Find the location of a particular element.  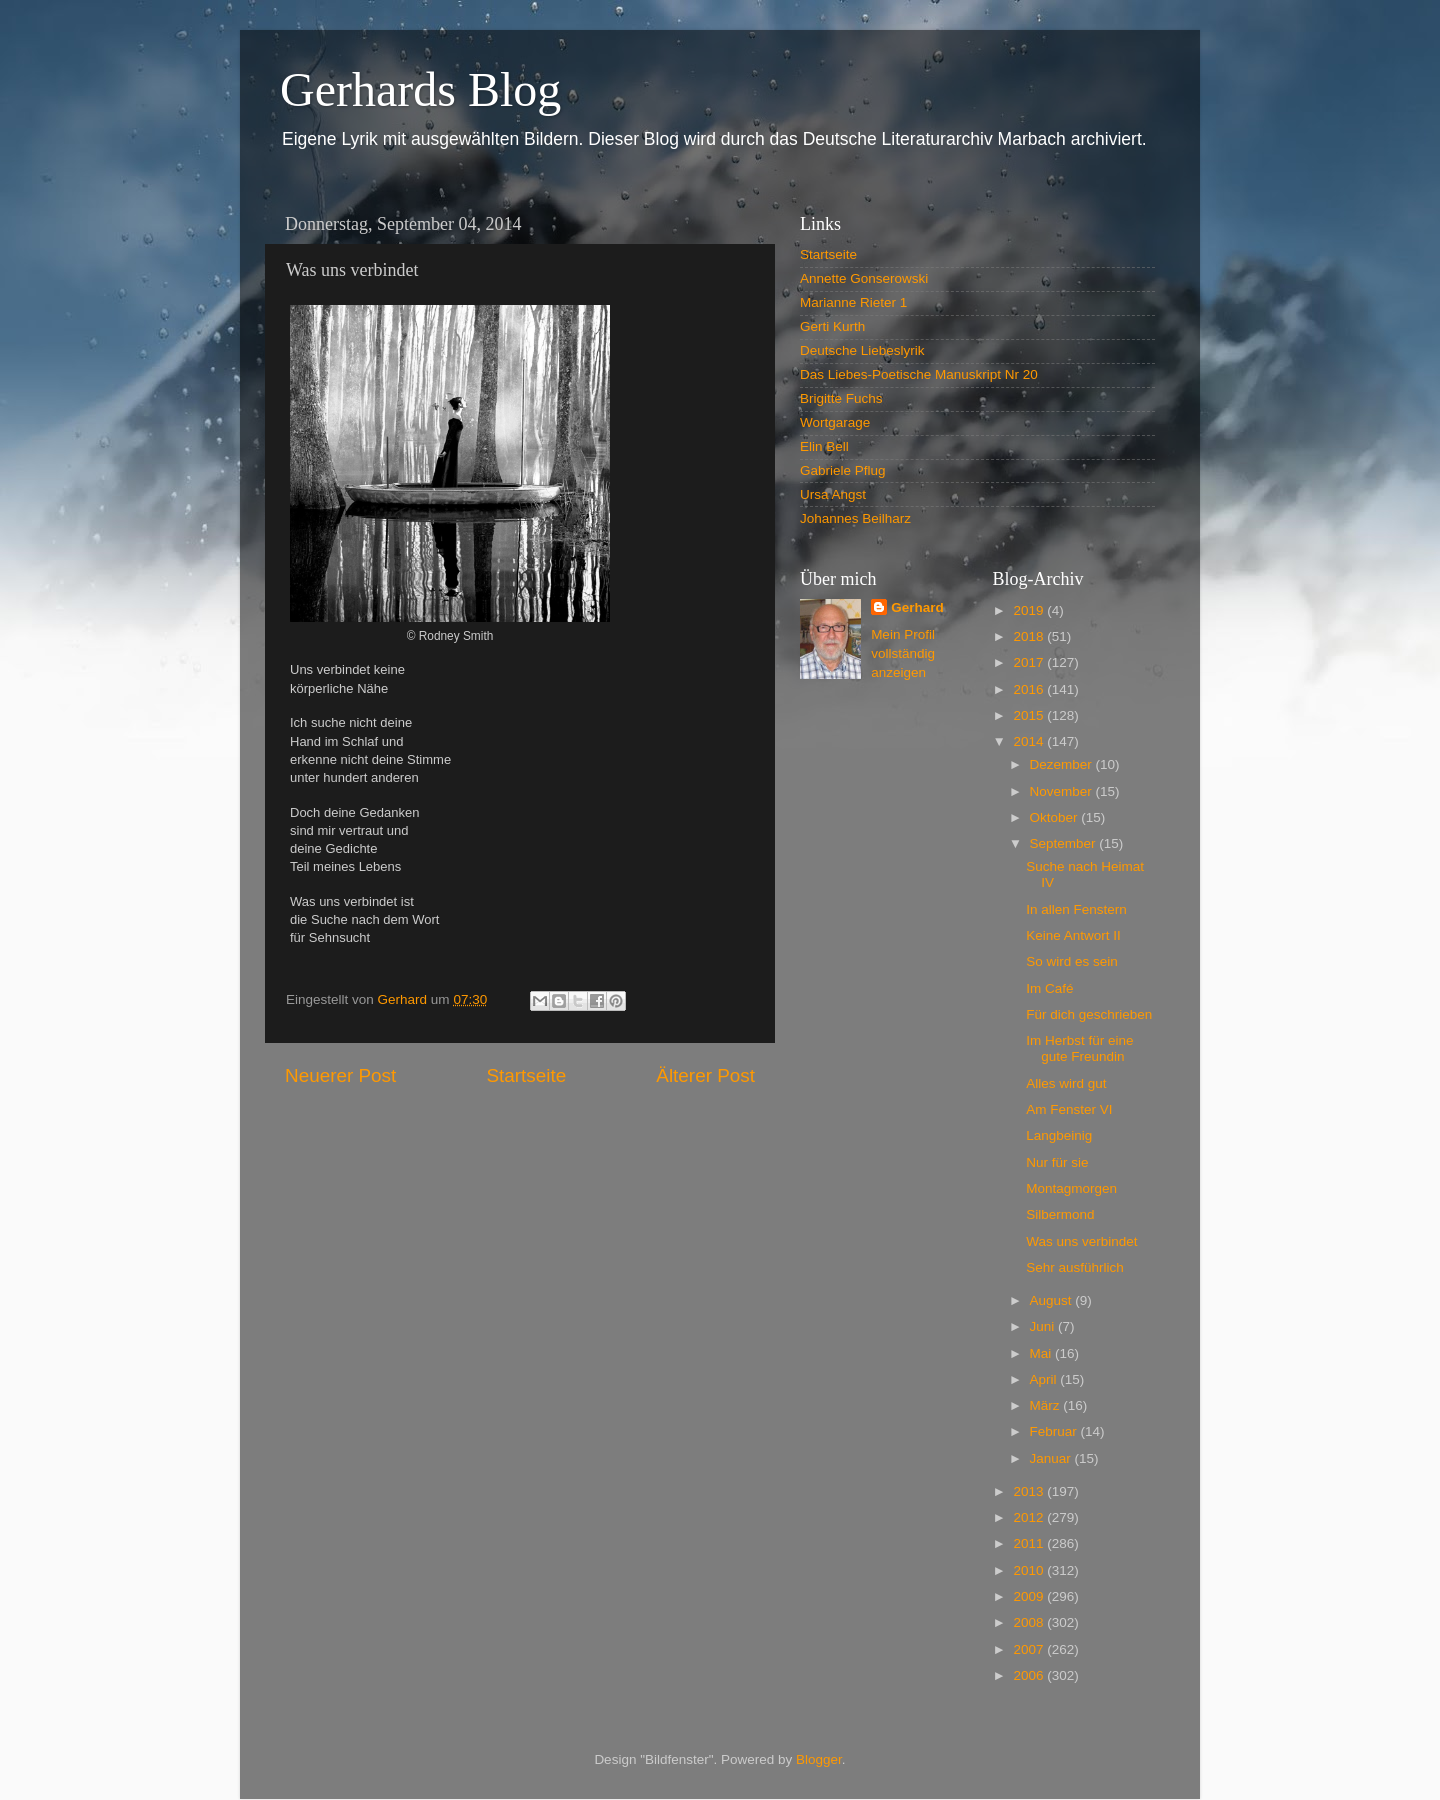

Langbeinig is located at coordinates (1059, 1135).